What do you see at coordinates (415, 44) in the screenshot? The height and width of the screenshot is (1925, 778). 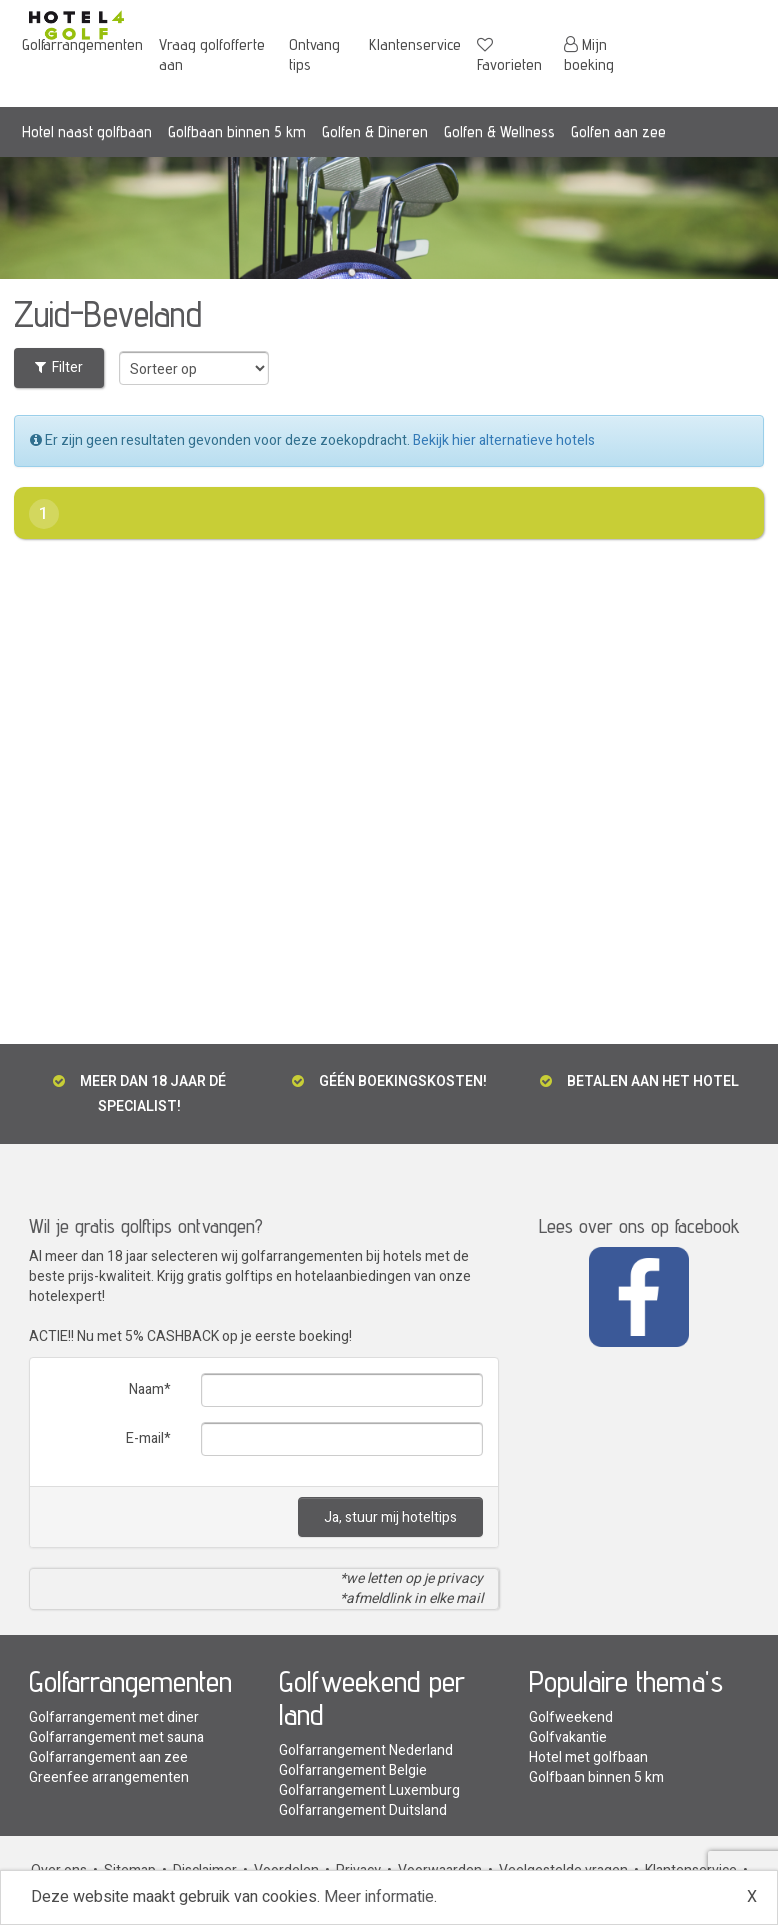 I see `Klantenservice` at bounding box center [415, 44].